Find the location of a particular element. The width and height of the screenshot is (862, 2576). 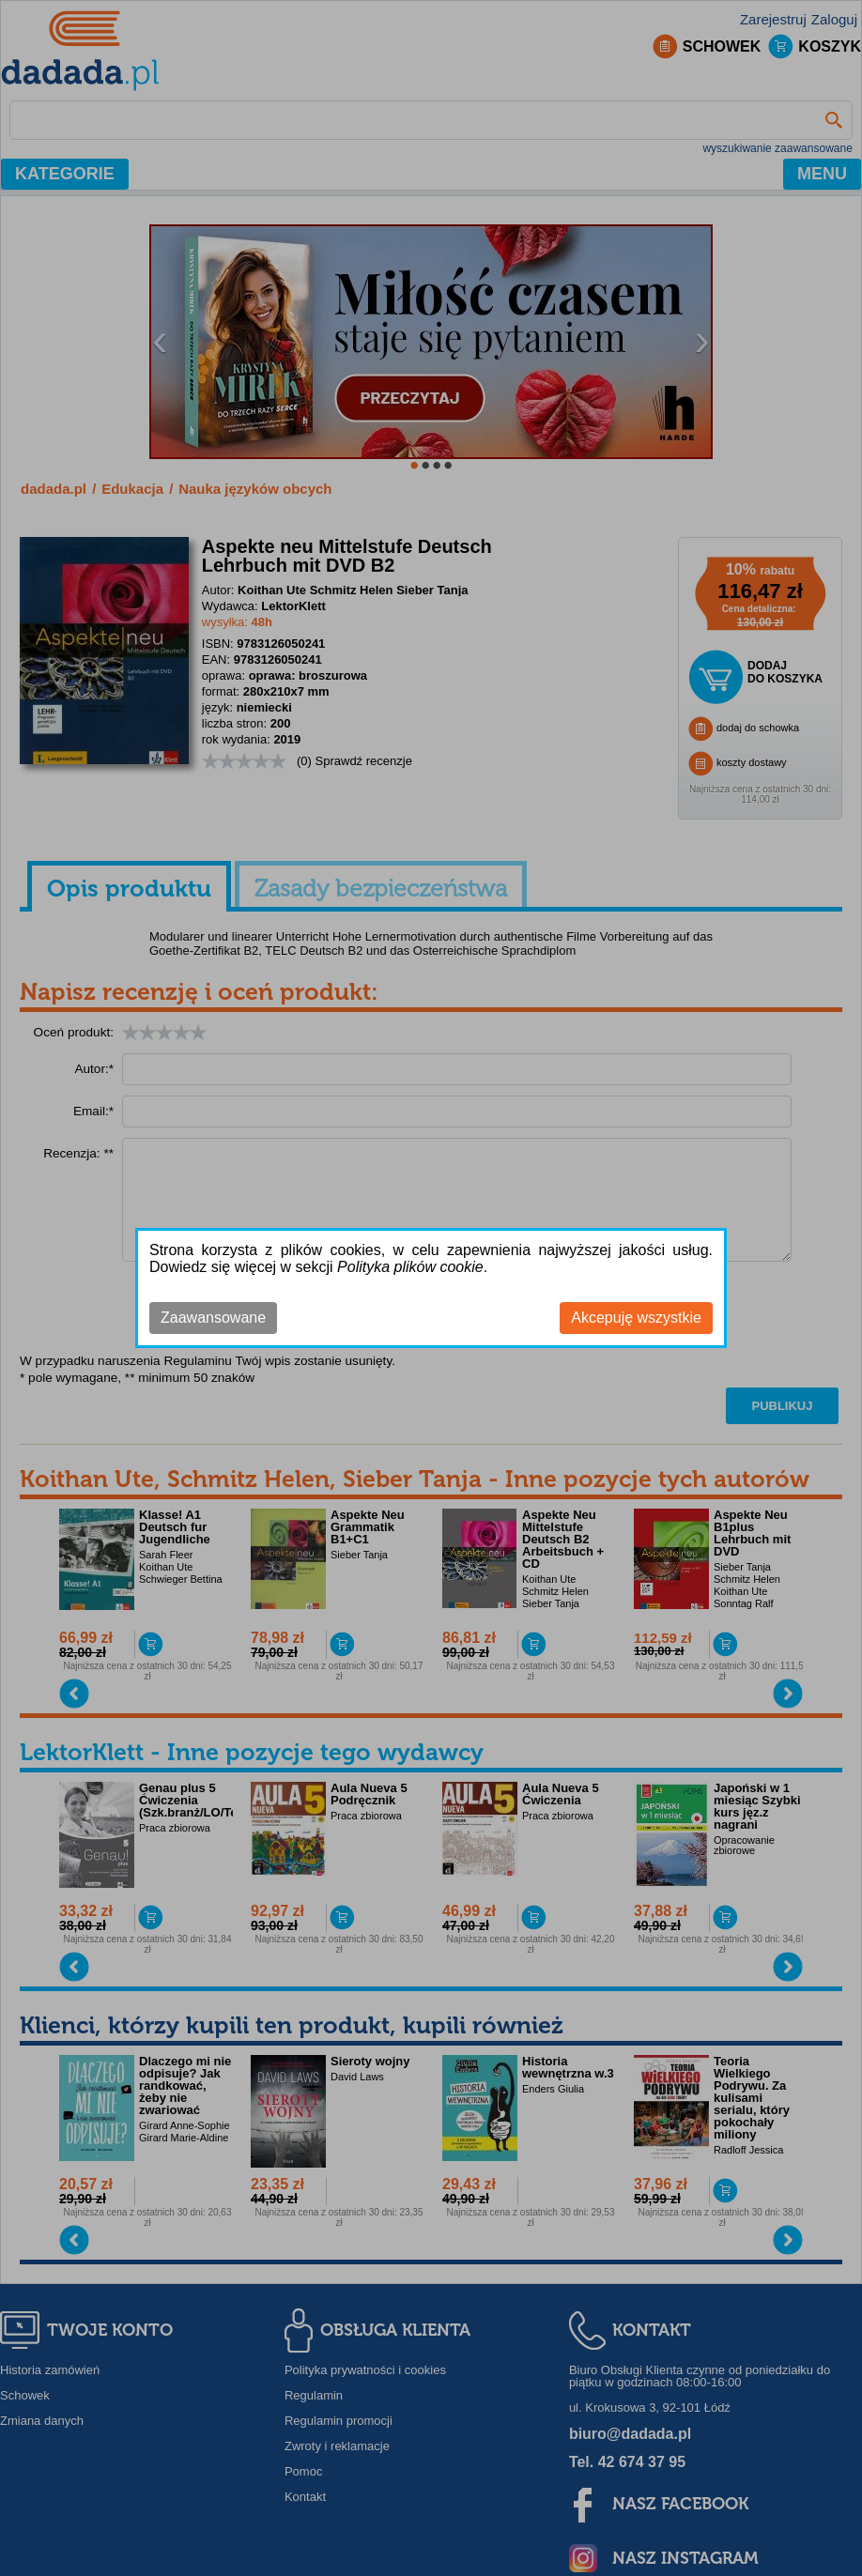

Polityka plików cookie is located at coordinates (410, 1267).